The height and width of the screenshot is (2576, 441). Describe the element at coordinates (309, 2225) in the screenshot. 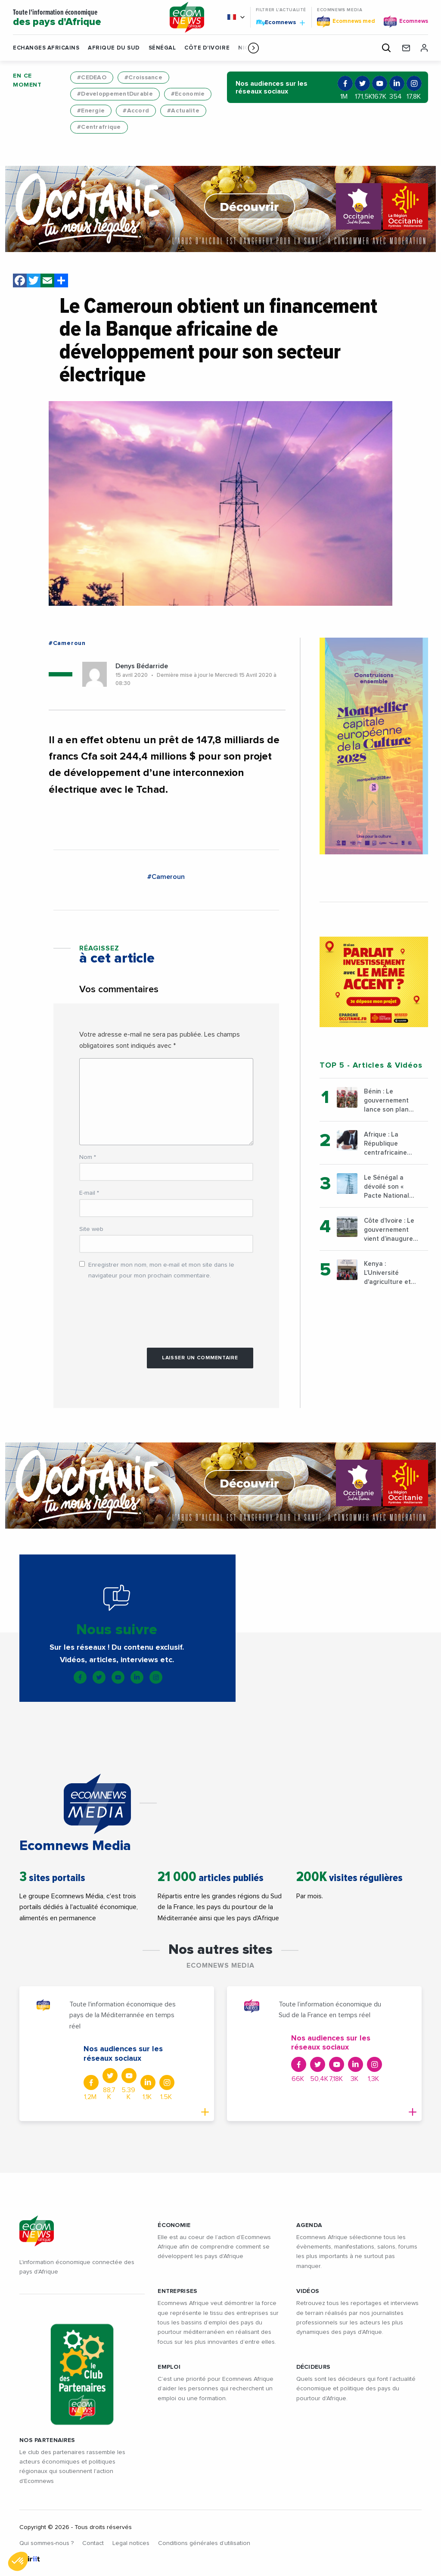

I see `AGENDA` at that location.